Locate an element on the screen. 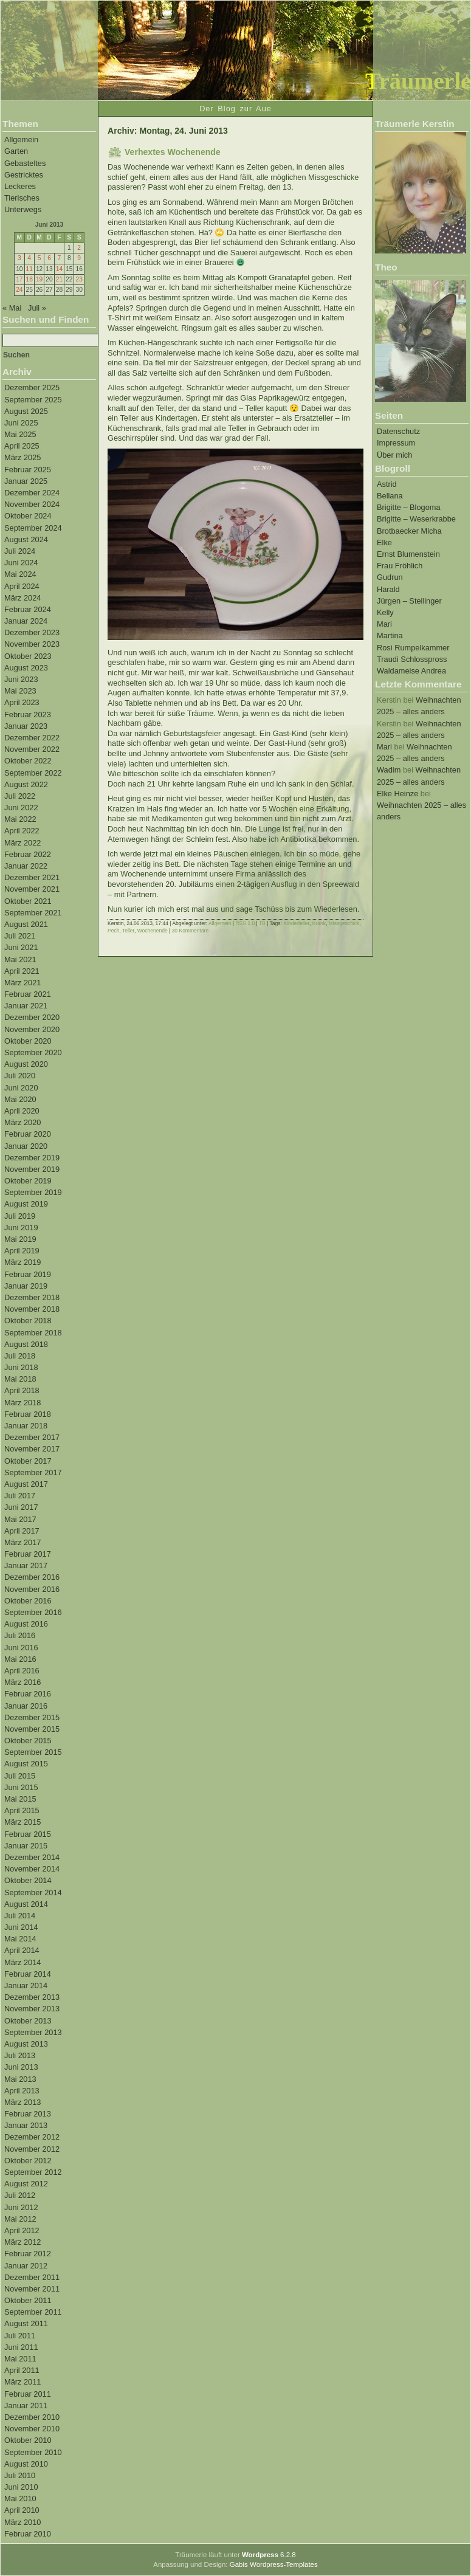 The image size is (471, 2576). Oktober 2023 is located at coordinates (28, 656).